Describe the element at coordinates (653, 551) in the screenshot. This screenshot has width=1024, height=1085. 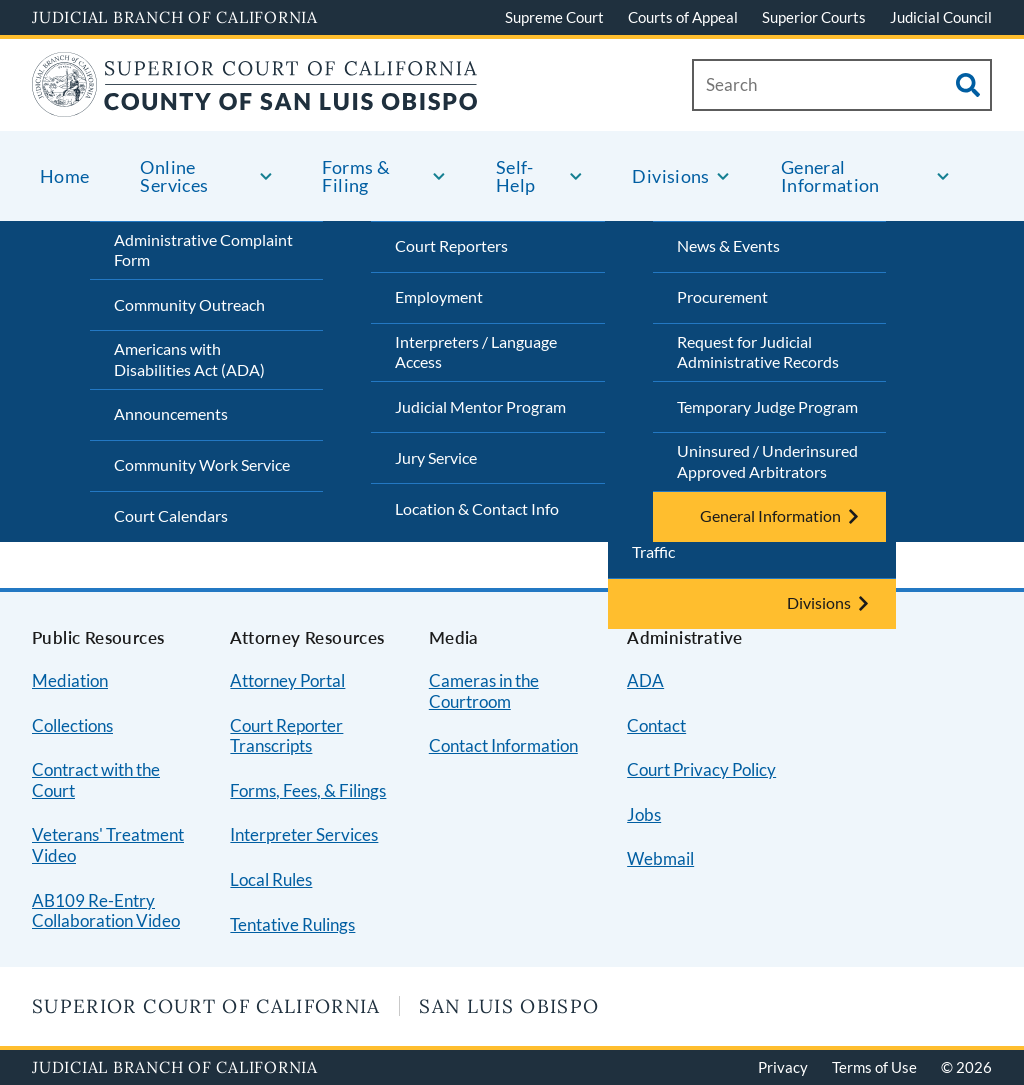
I see `Traffic` at that location.